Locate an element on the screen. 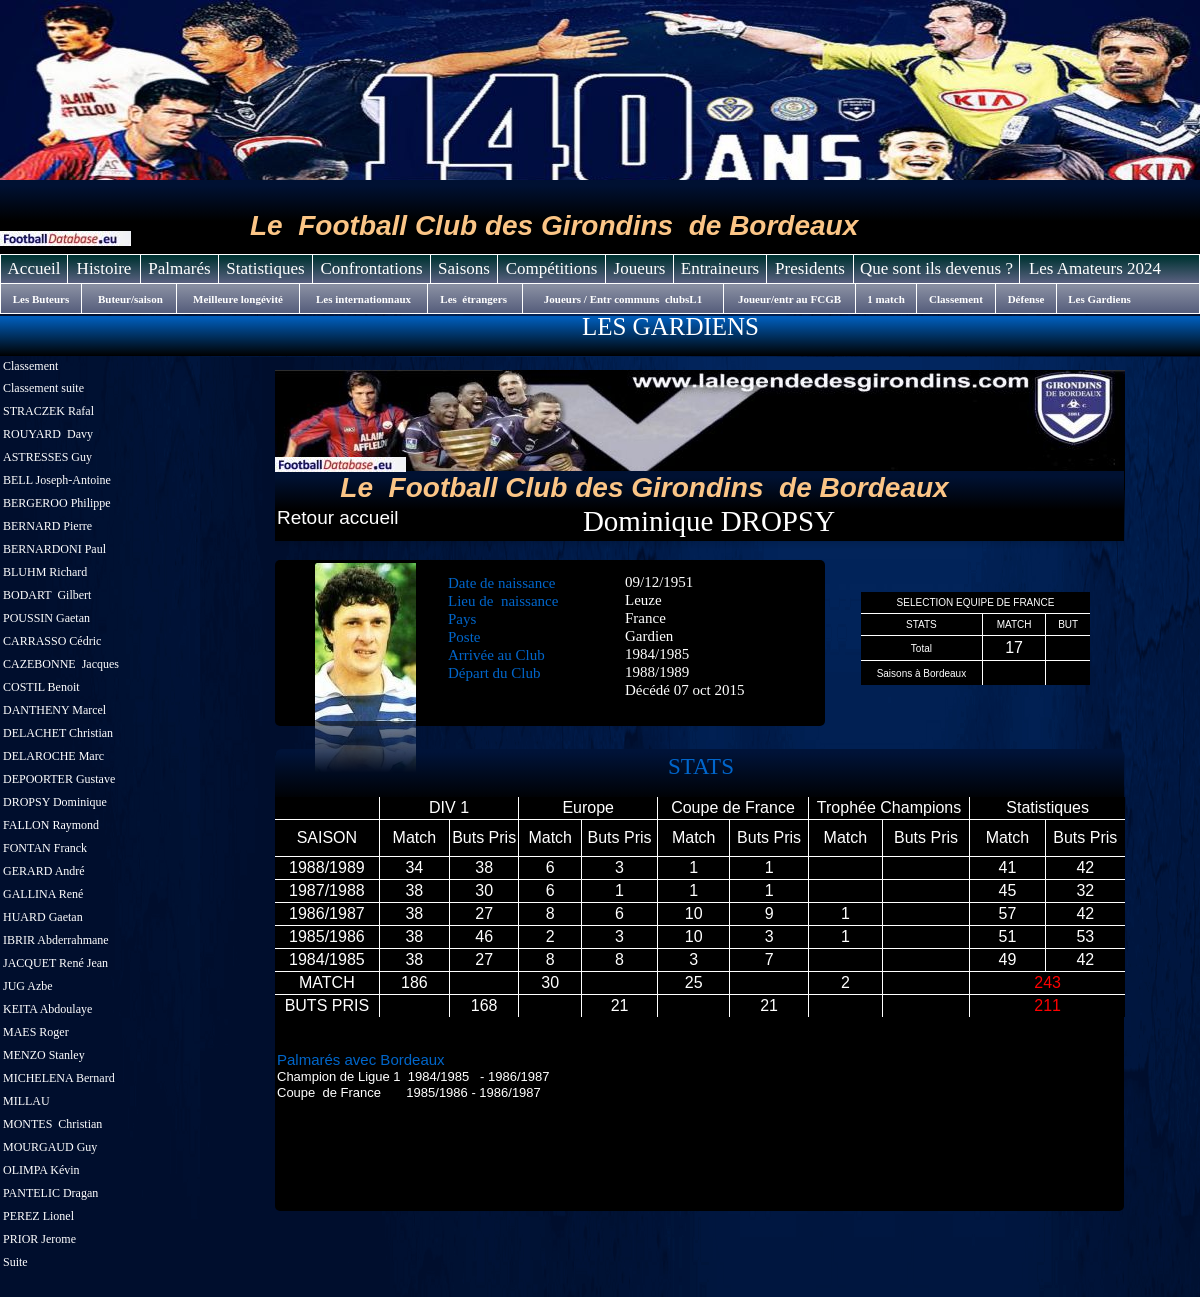 The image size is (1200, 1297). FALLON Raymond is located at coordinates (51, 825).